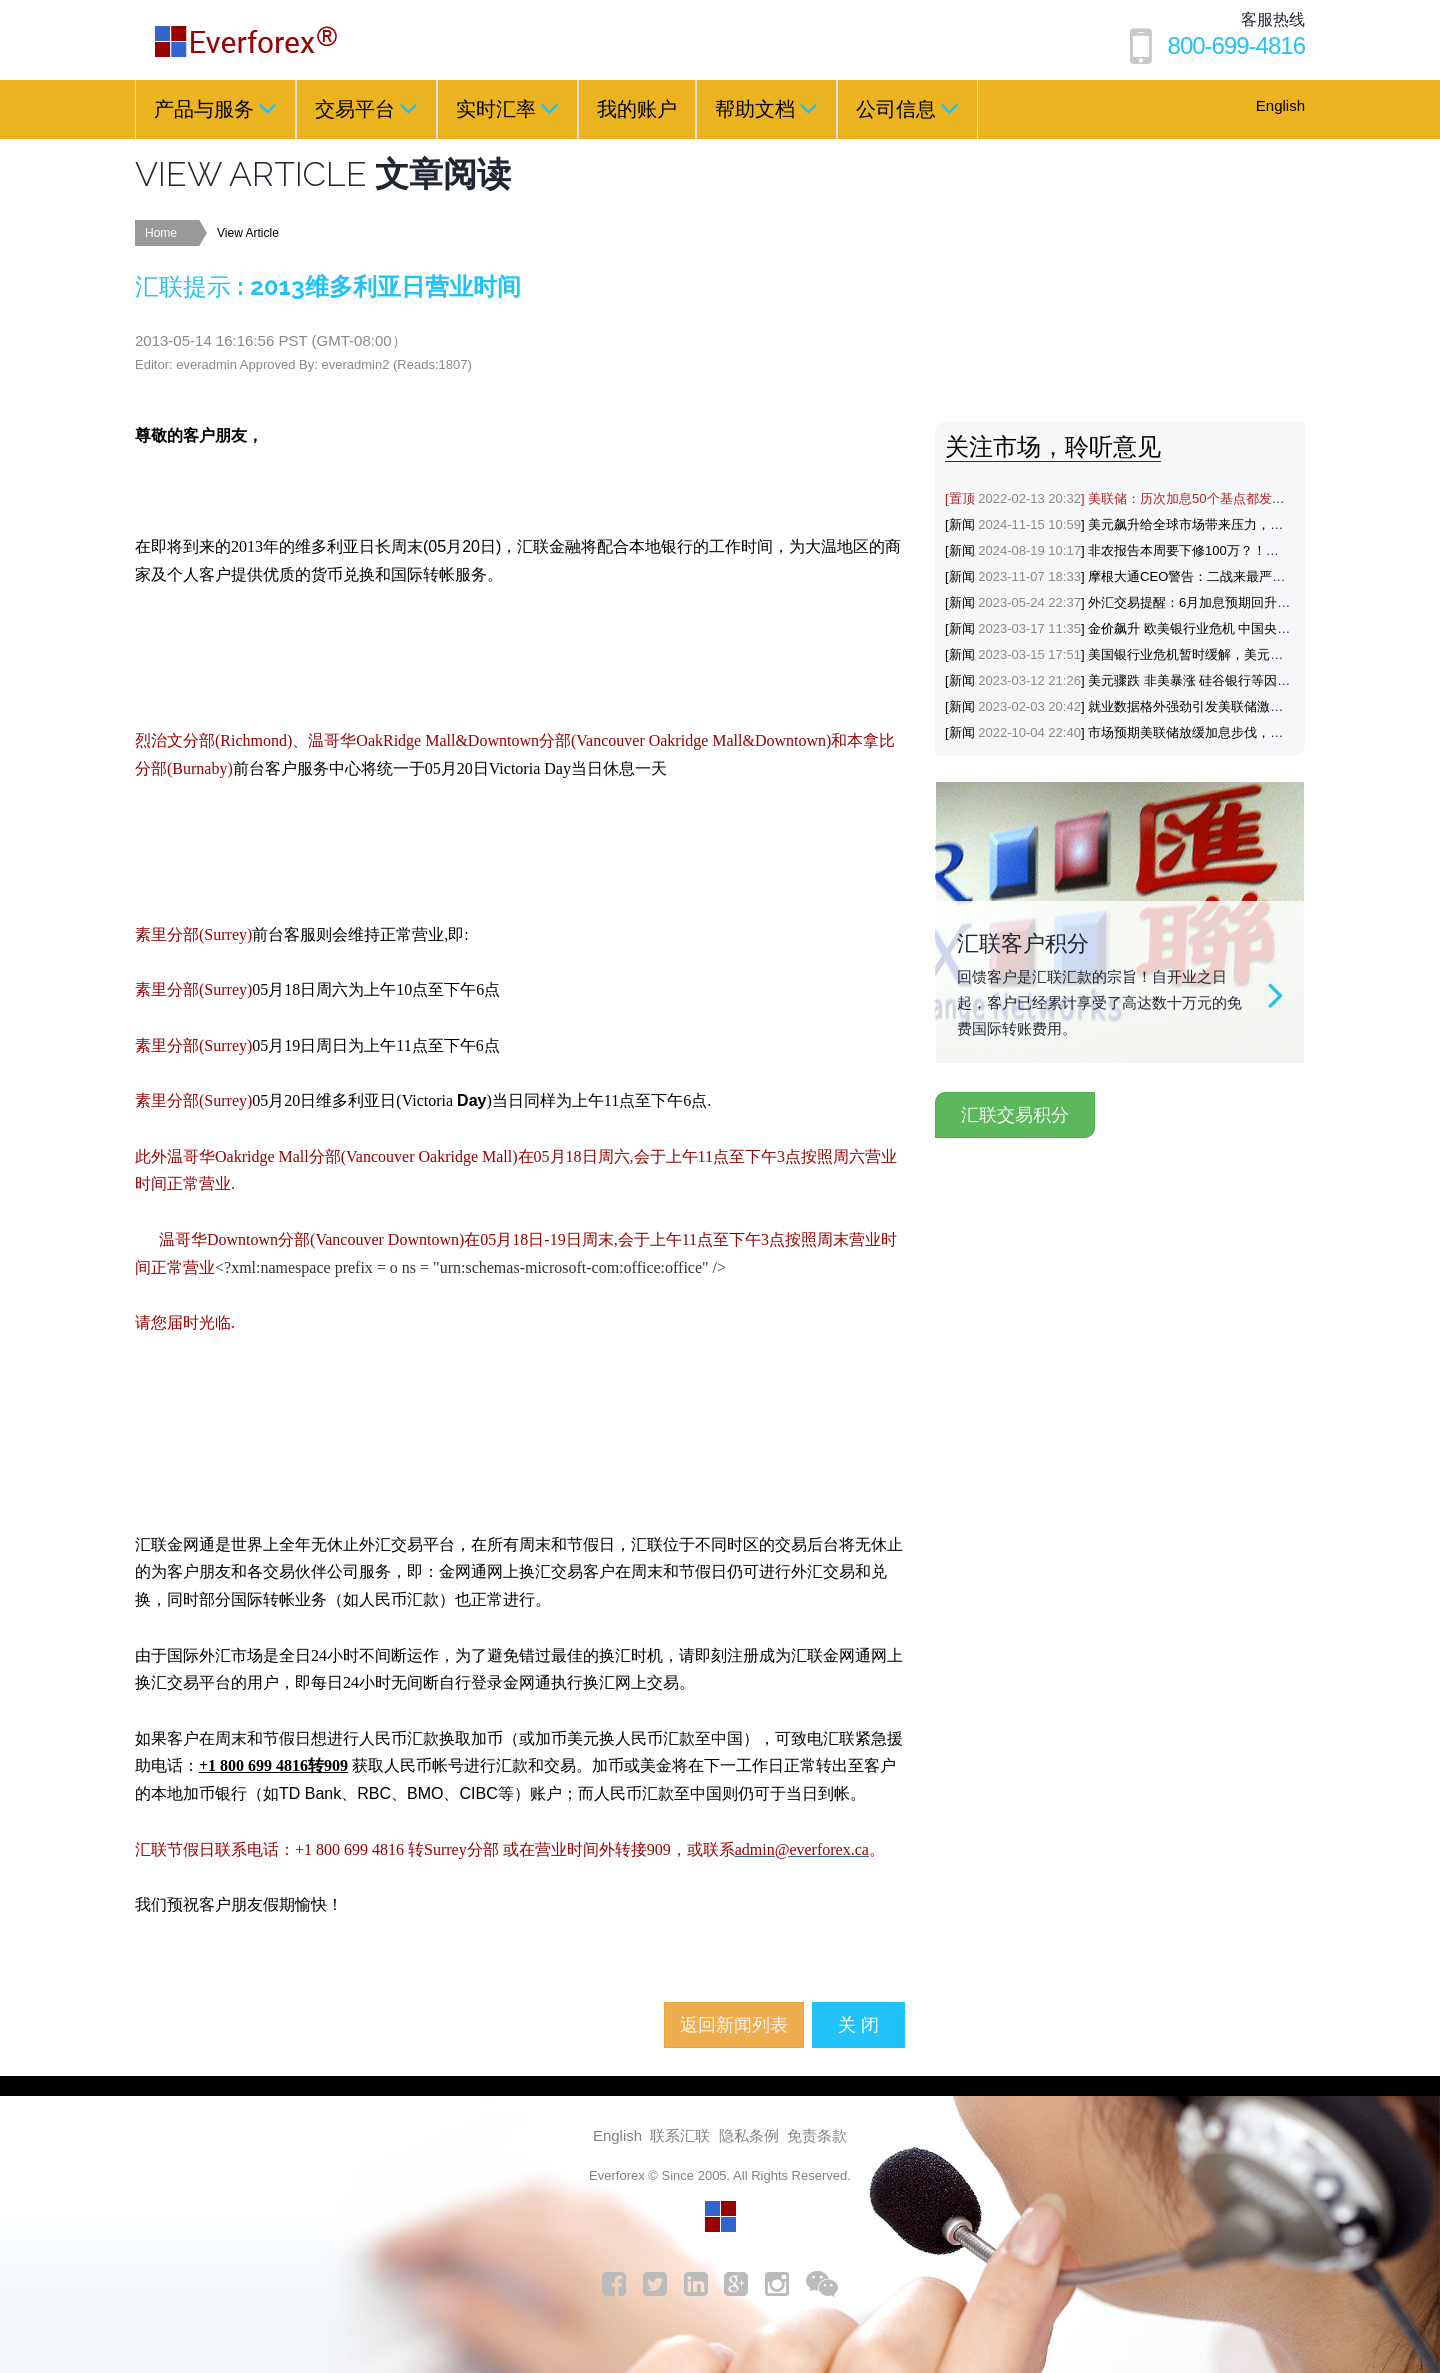  I want to click on 产品与服务, so click(215, 108).